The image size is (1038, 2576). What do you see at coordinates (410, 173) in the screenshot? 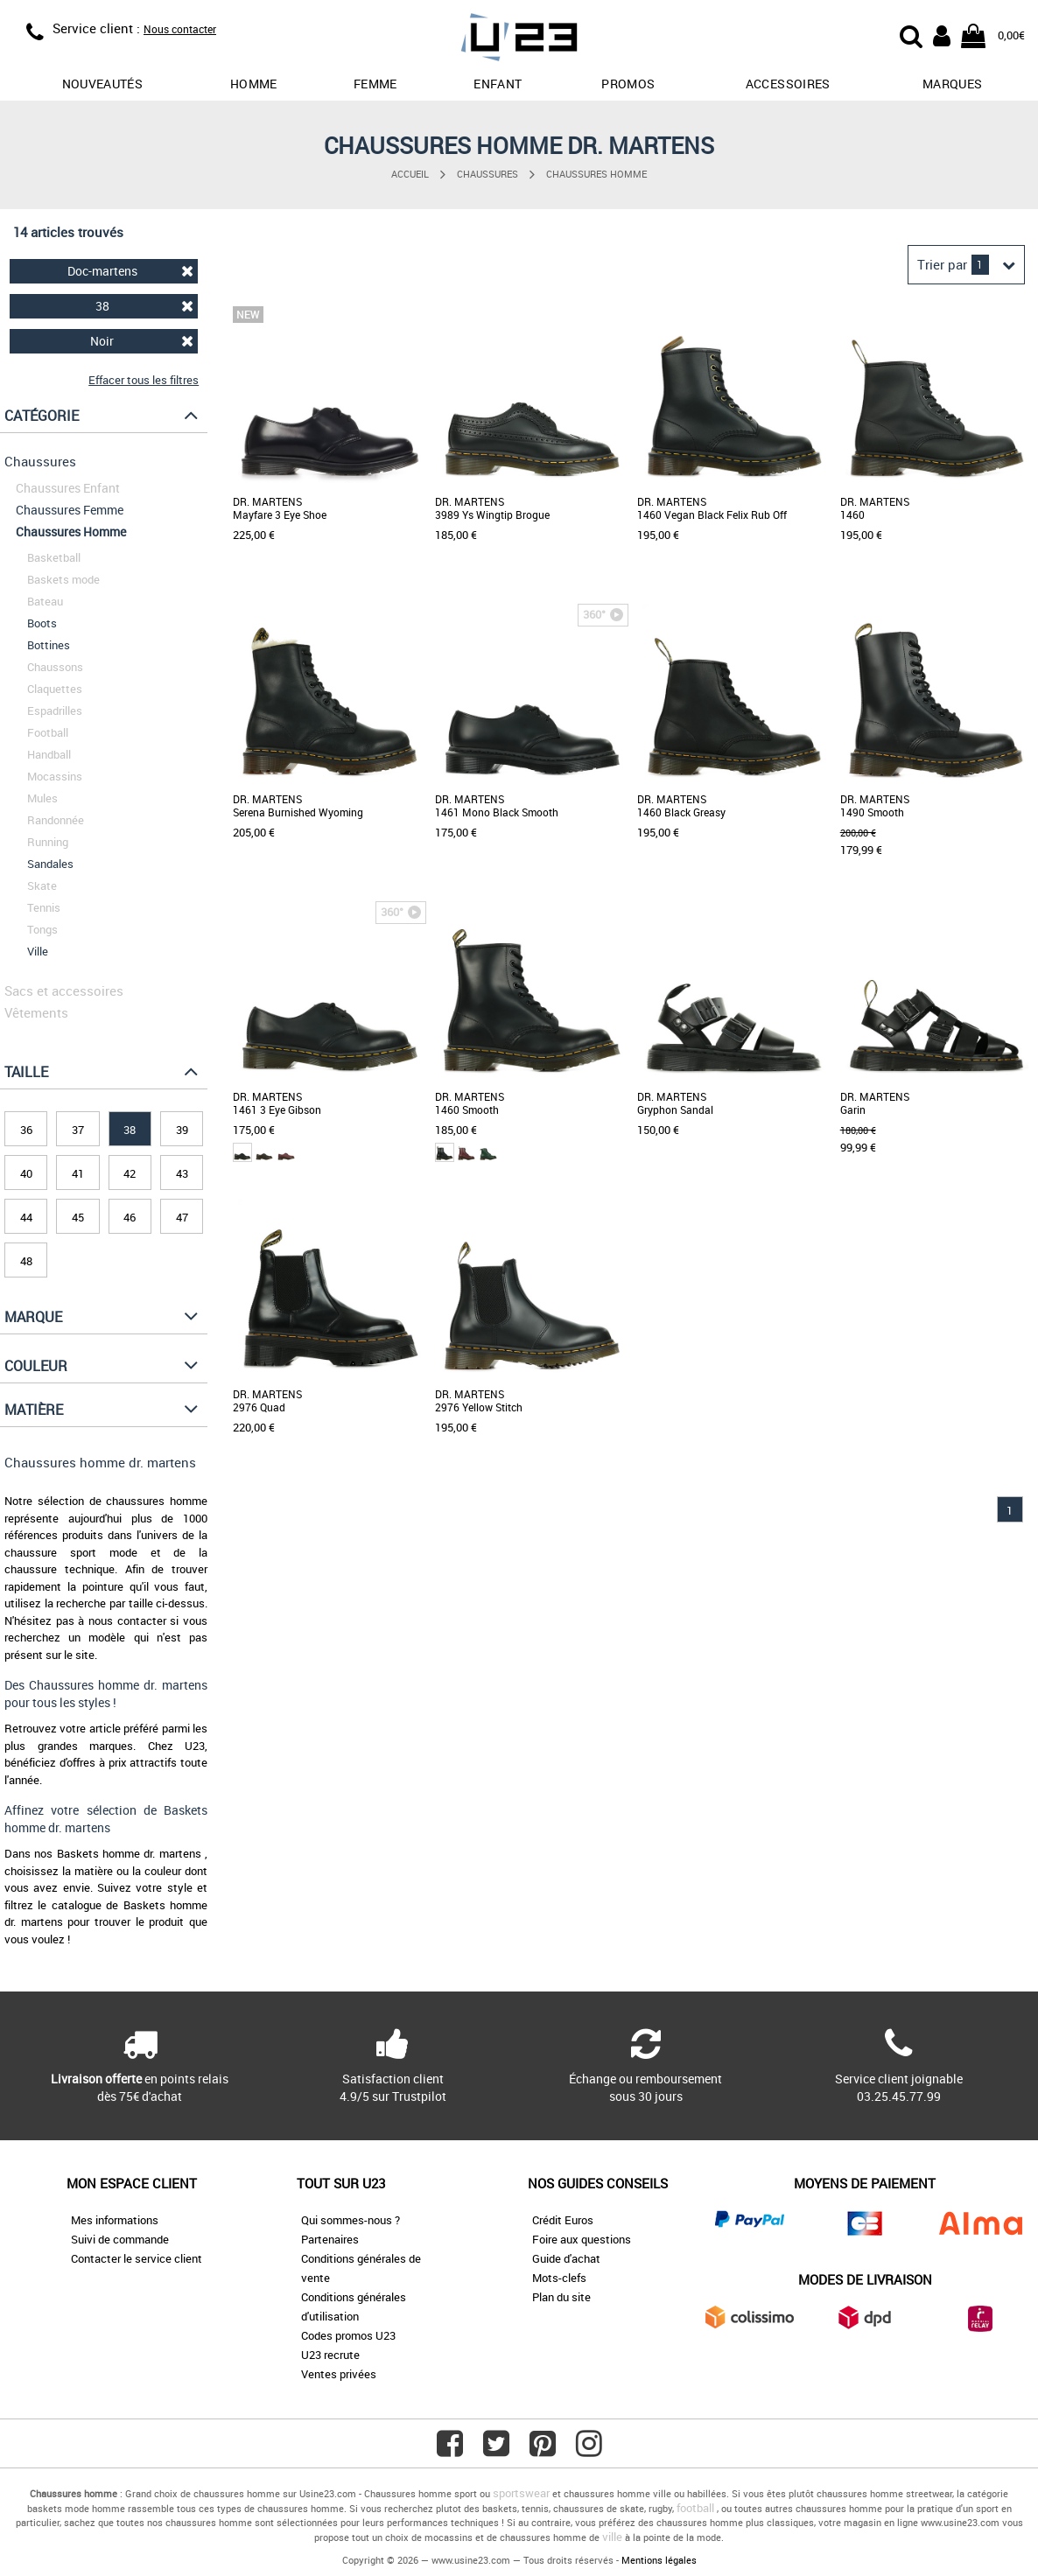
I see `Accueil` at bounding box center [410, 173].